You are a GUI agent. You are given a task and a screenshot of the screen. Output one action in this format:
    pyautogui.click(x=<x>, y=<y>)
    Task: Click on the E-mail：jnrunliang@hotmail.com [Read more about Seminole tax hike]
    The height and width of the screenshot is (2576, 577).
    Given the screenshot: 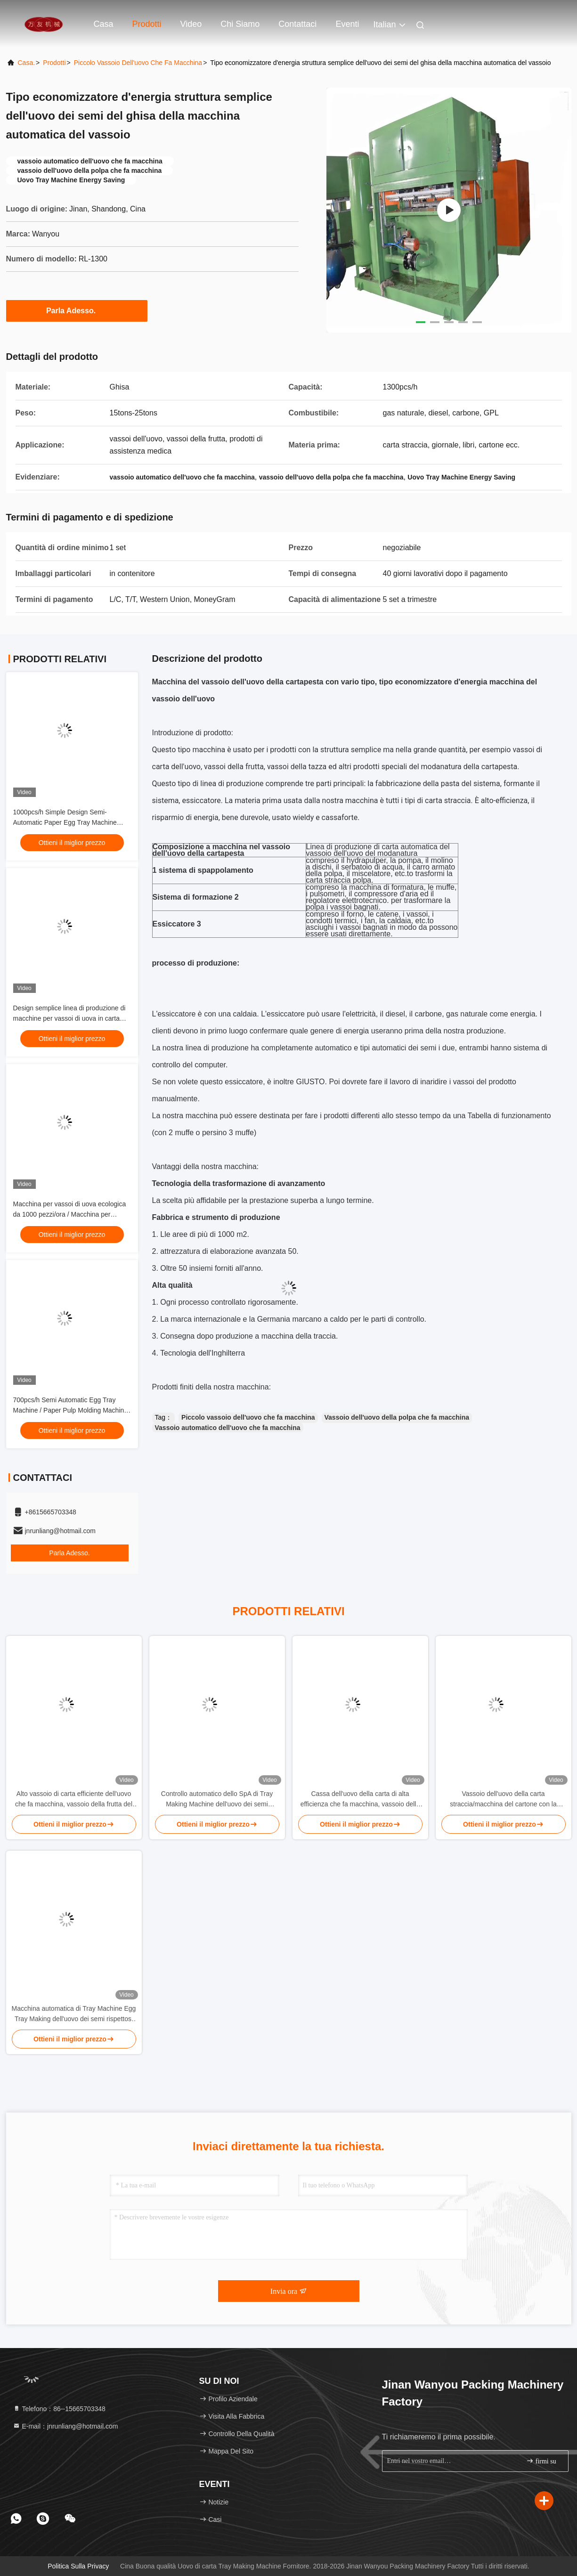 What is the action you would take?
    pyautogui.click(x=65, y=2426)
    